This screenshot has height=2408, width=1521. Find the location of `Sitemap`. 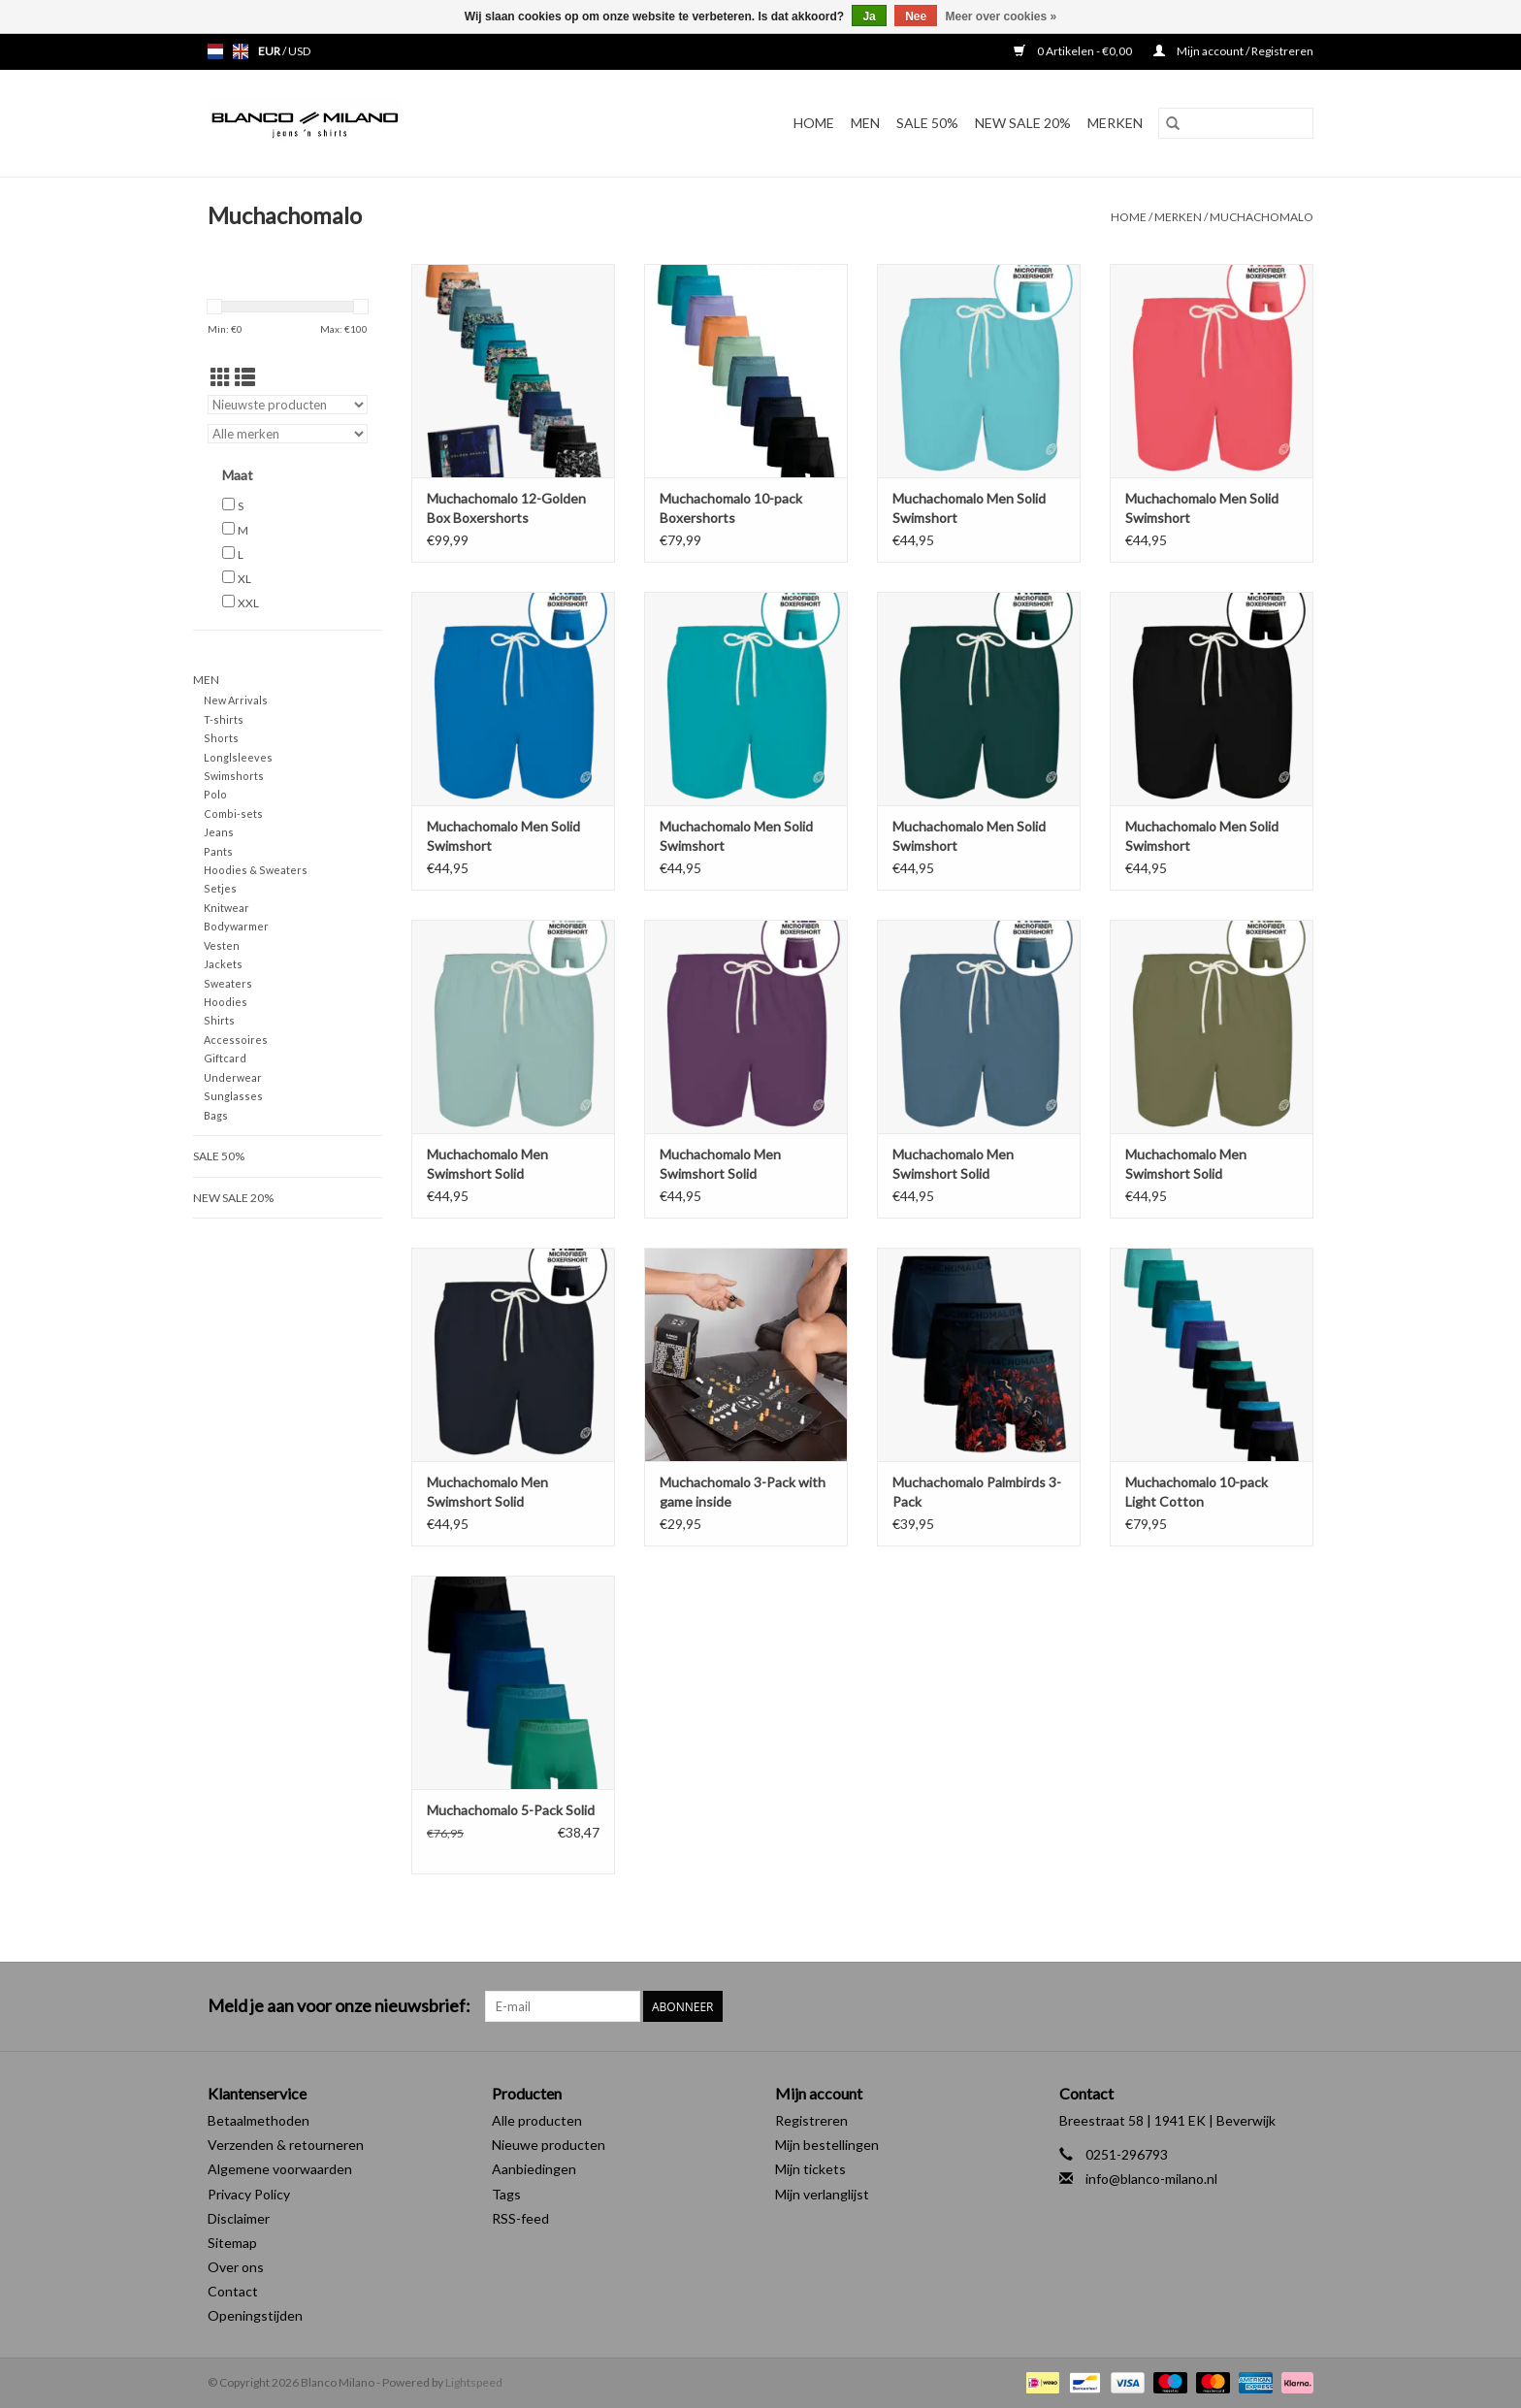

Sitemap is located at coordinates (232, 2242).